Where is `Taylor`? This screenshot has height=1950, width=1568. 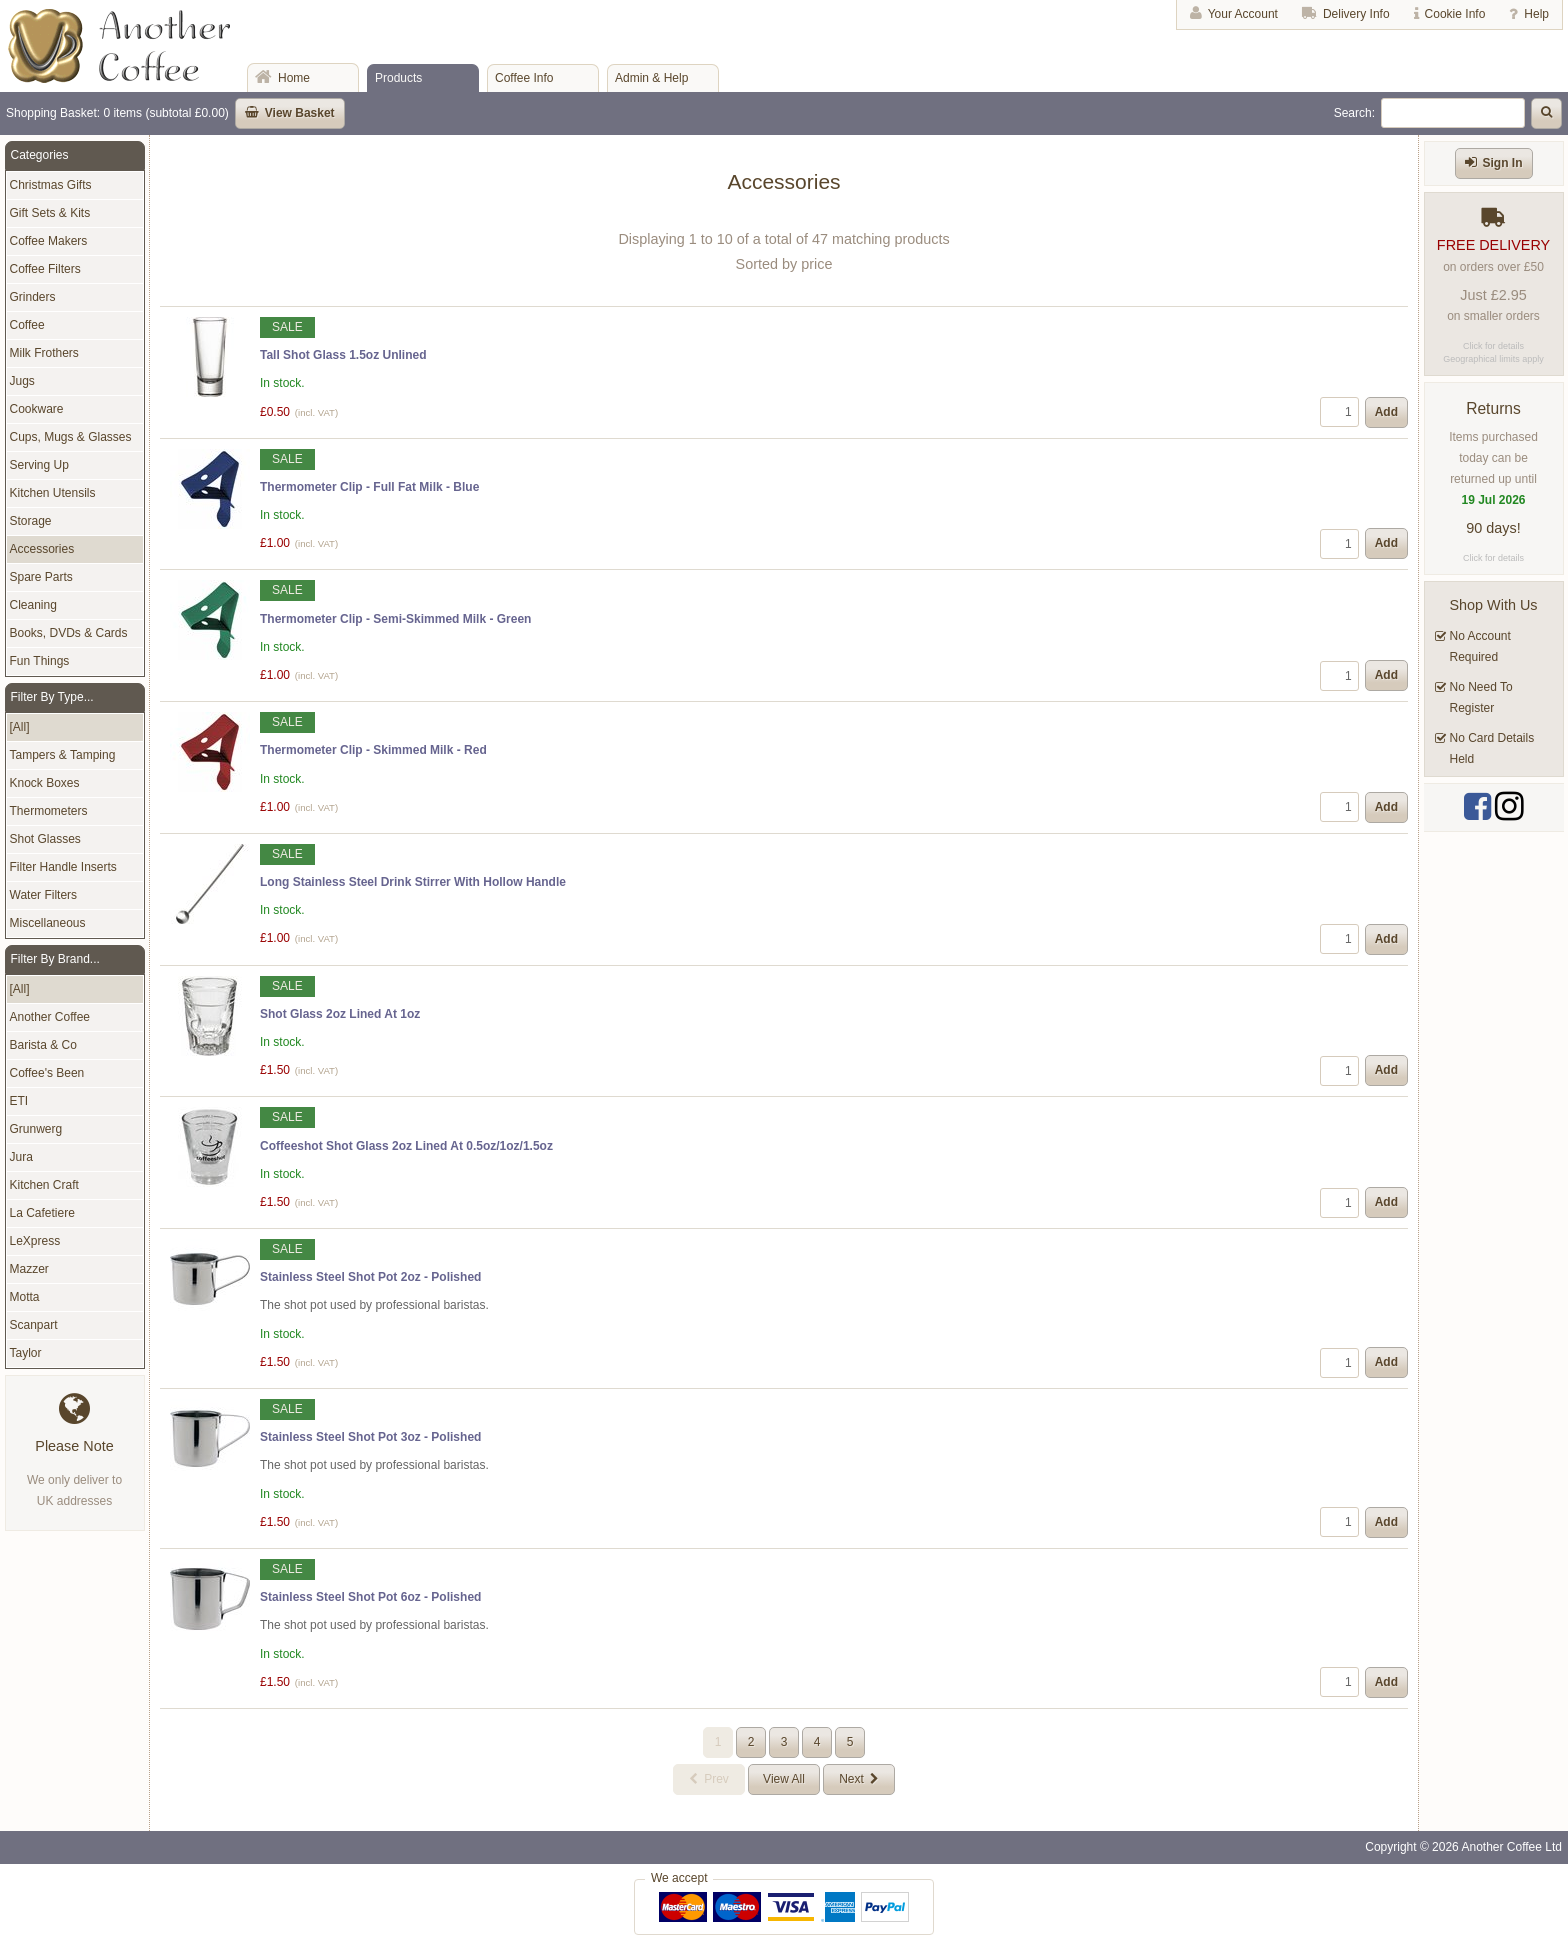
Taylor is located at coordinates (26, 1353).